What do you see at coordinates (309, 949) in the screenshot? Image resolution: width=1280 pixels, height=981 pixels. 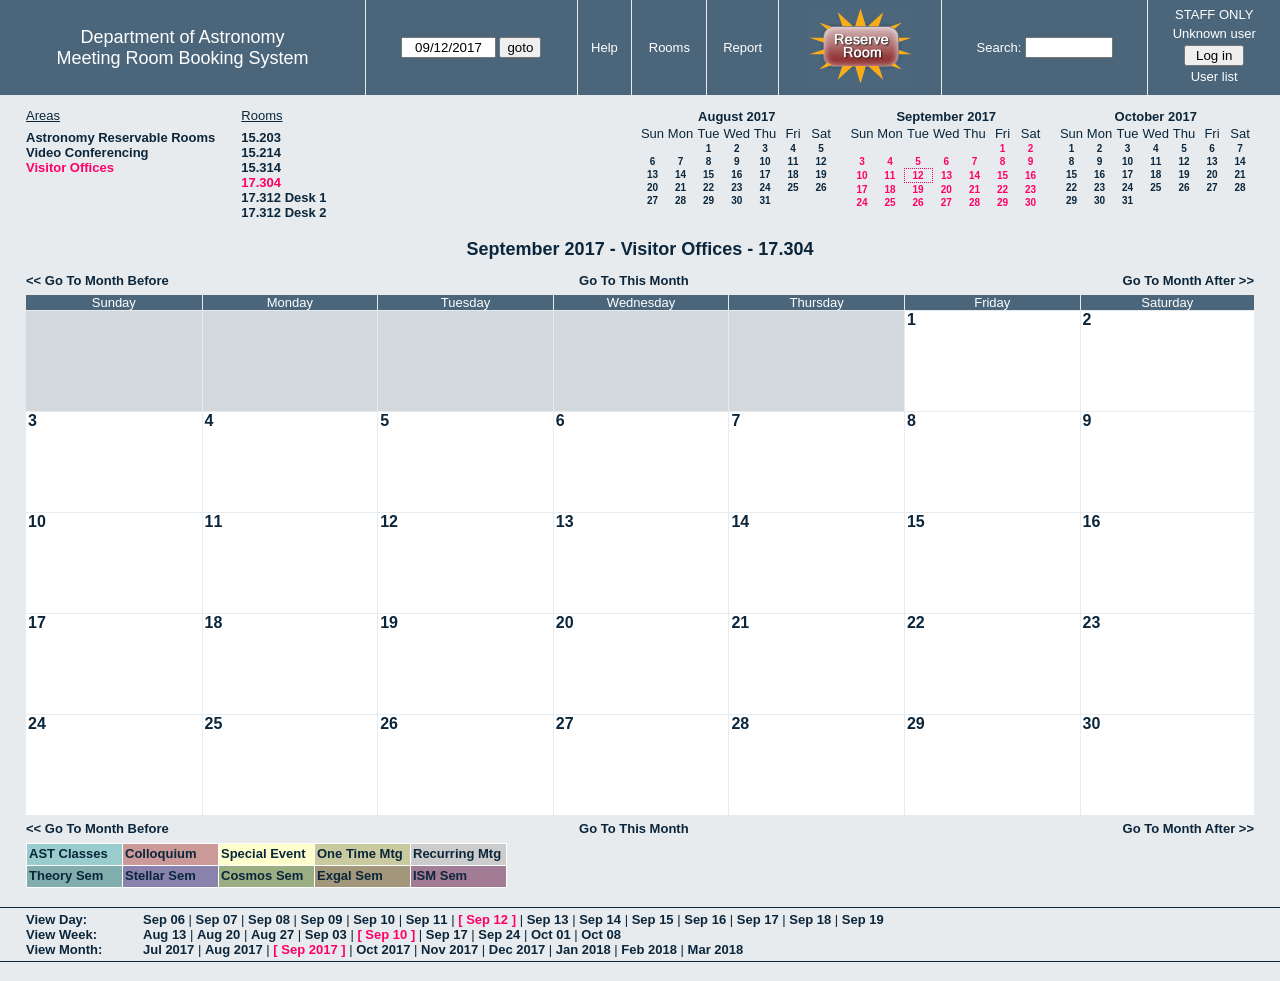 I see `Sep 2017` at bounding box center [309, 949].